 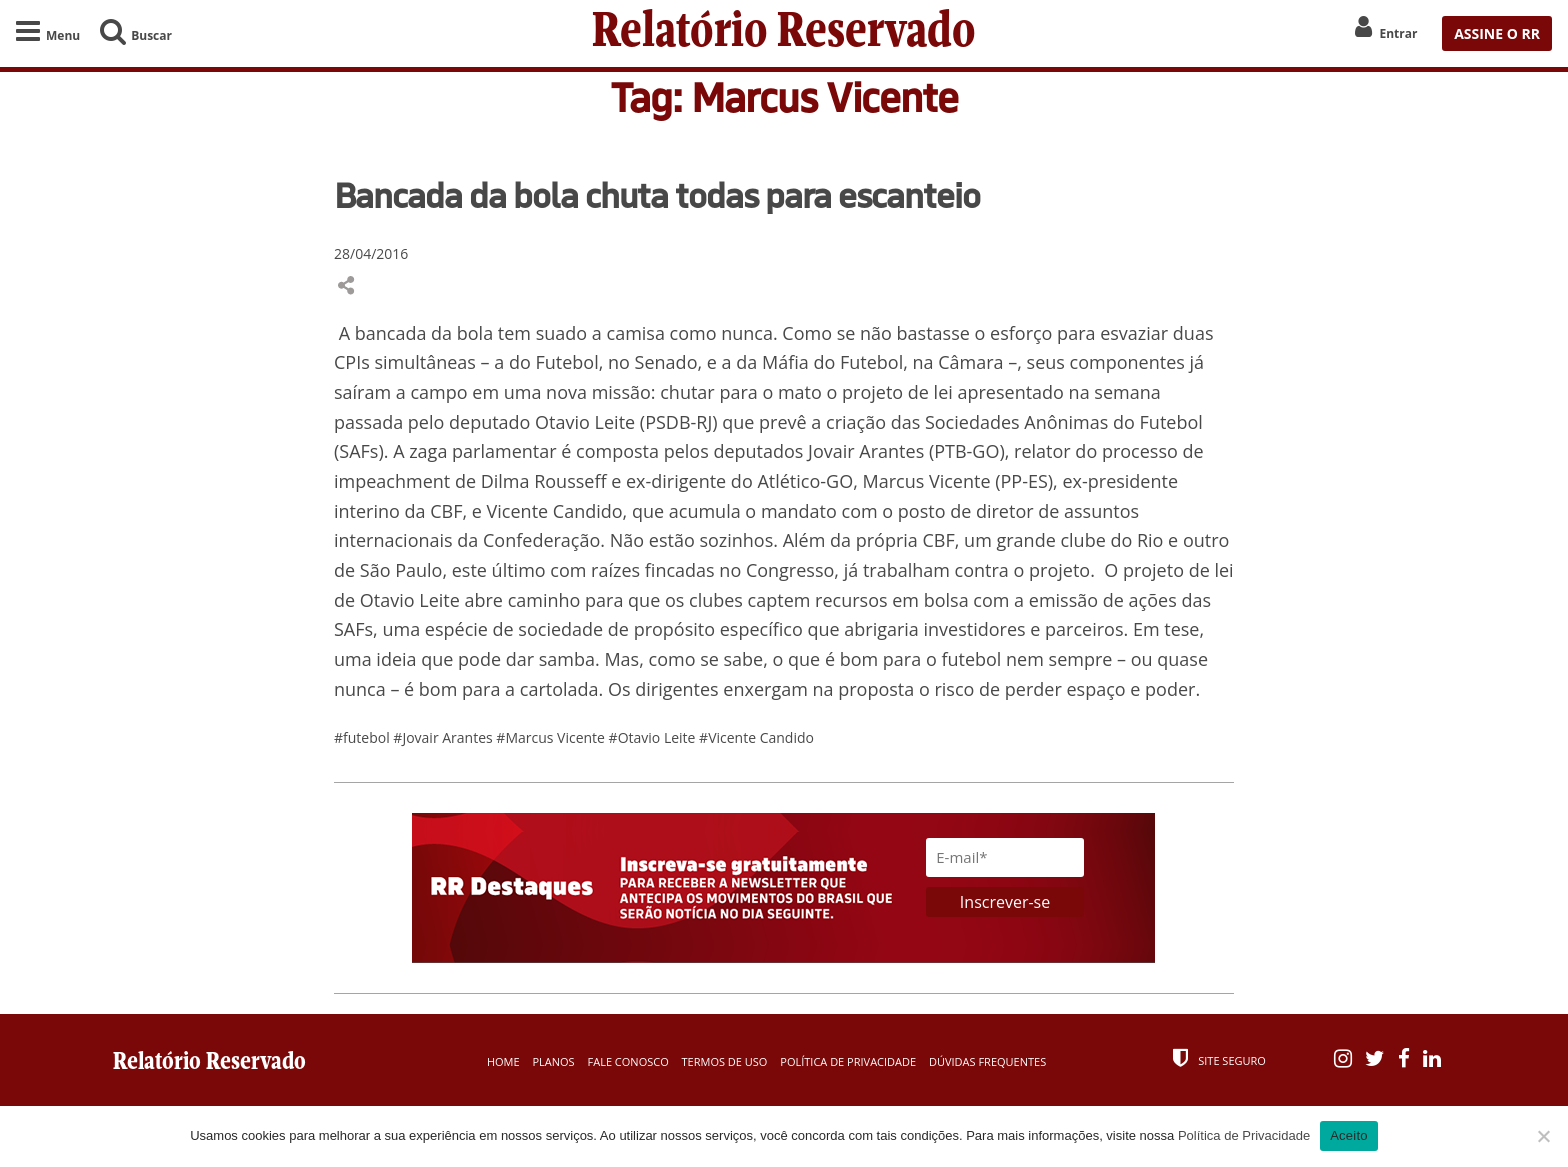 I want to click on Aceito, so click(x=1349, y=1135).